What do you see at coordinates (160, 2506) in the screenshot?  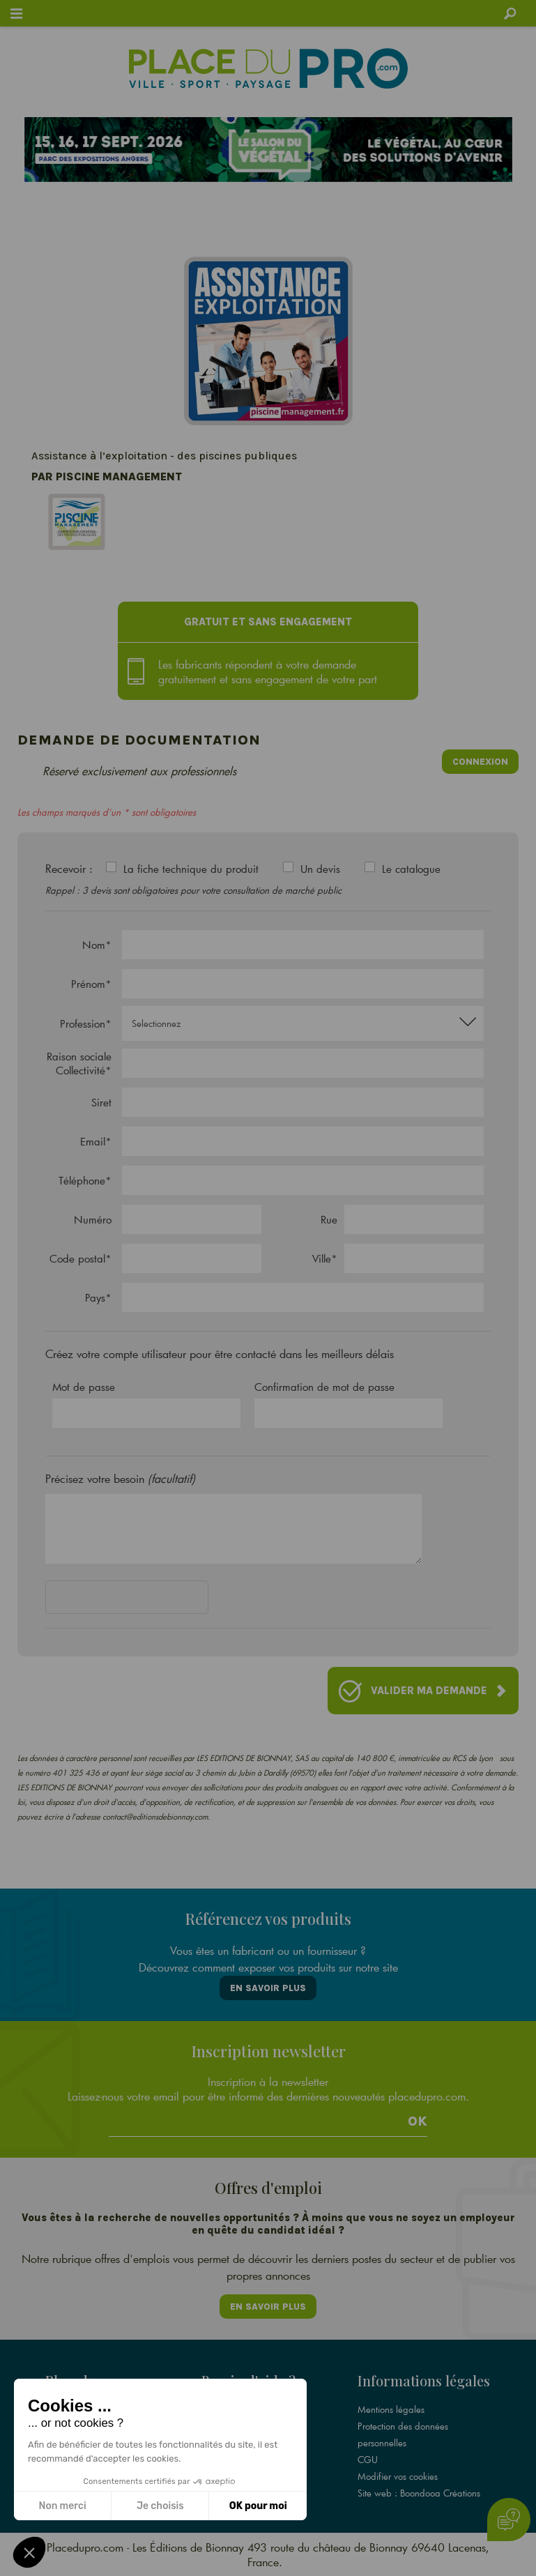 I see `Je choisis [Je choisis les cookies à configurer]` at bounding box center [160, 2506].